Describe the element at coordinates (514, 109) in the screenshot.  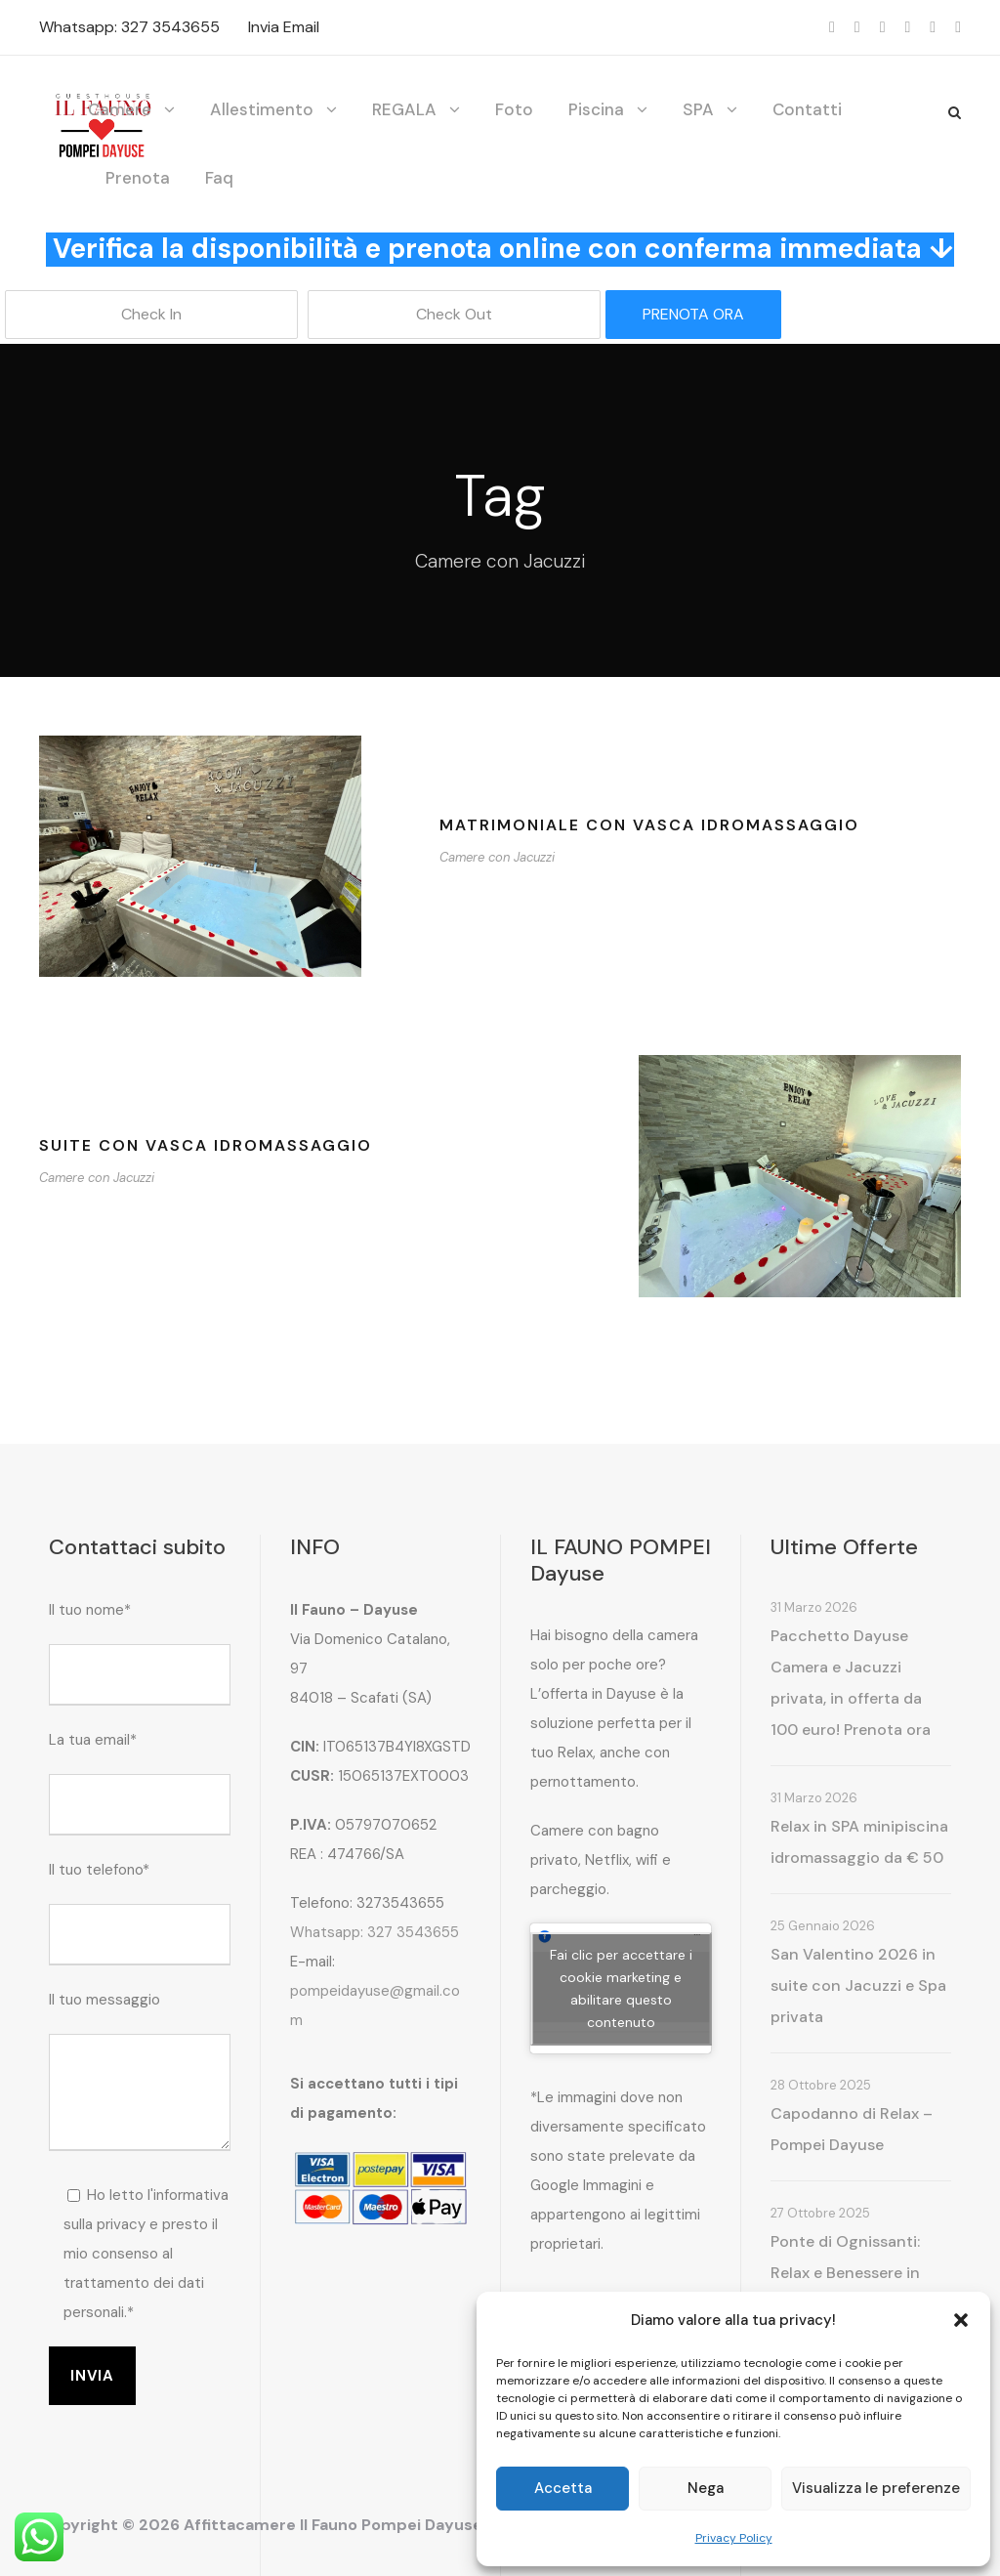
I see `Foto` at that location.